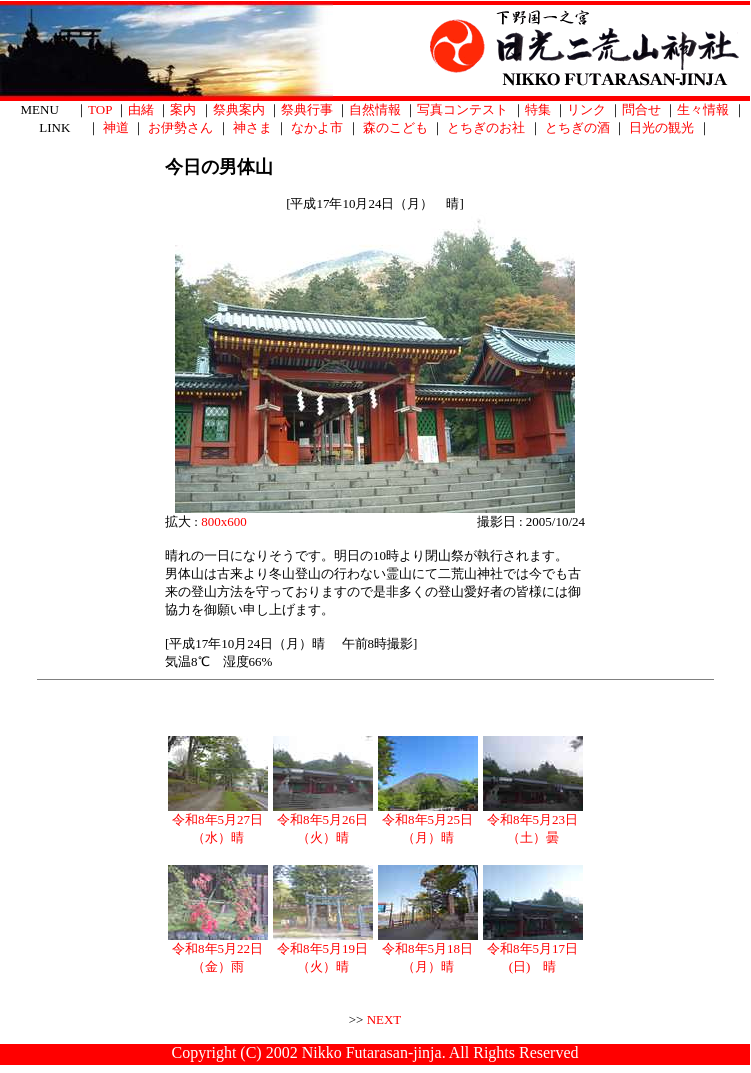  Describe the element at coordinates (307, 109) in the screenshot. I see `祭典行事` at that location.